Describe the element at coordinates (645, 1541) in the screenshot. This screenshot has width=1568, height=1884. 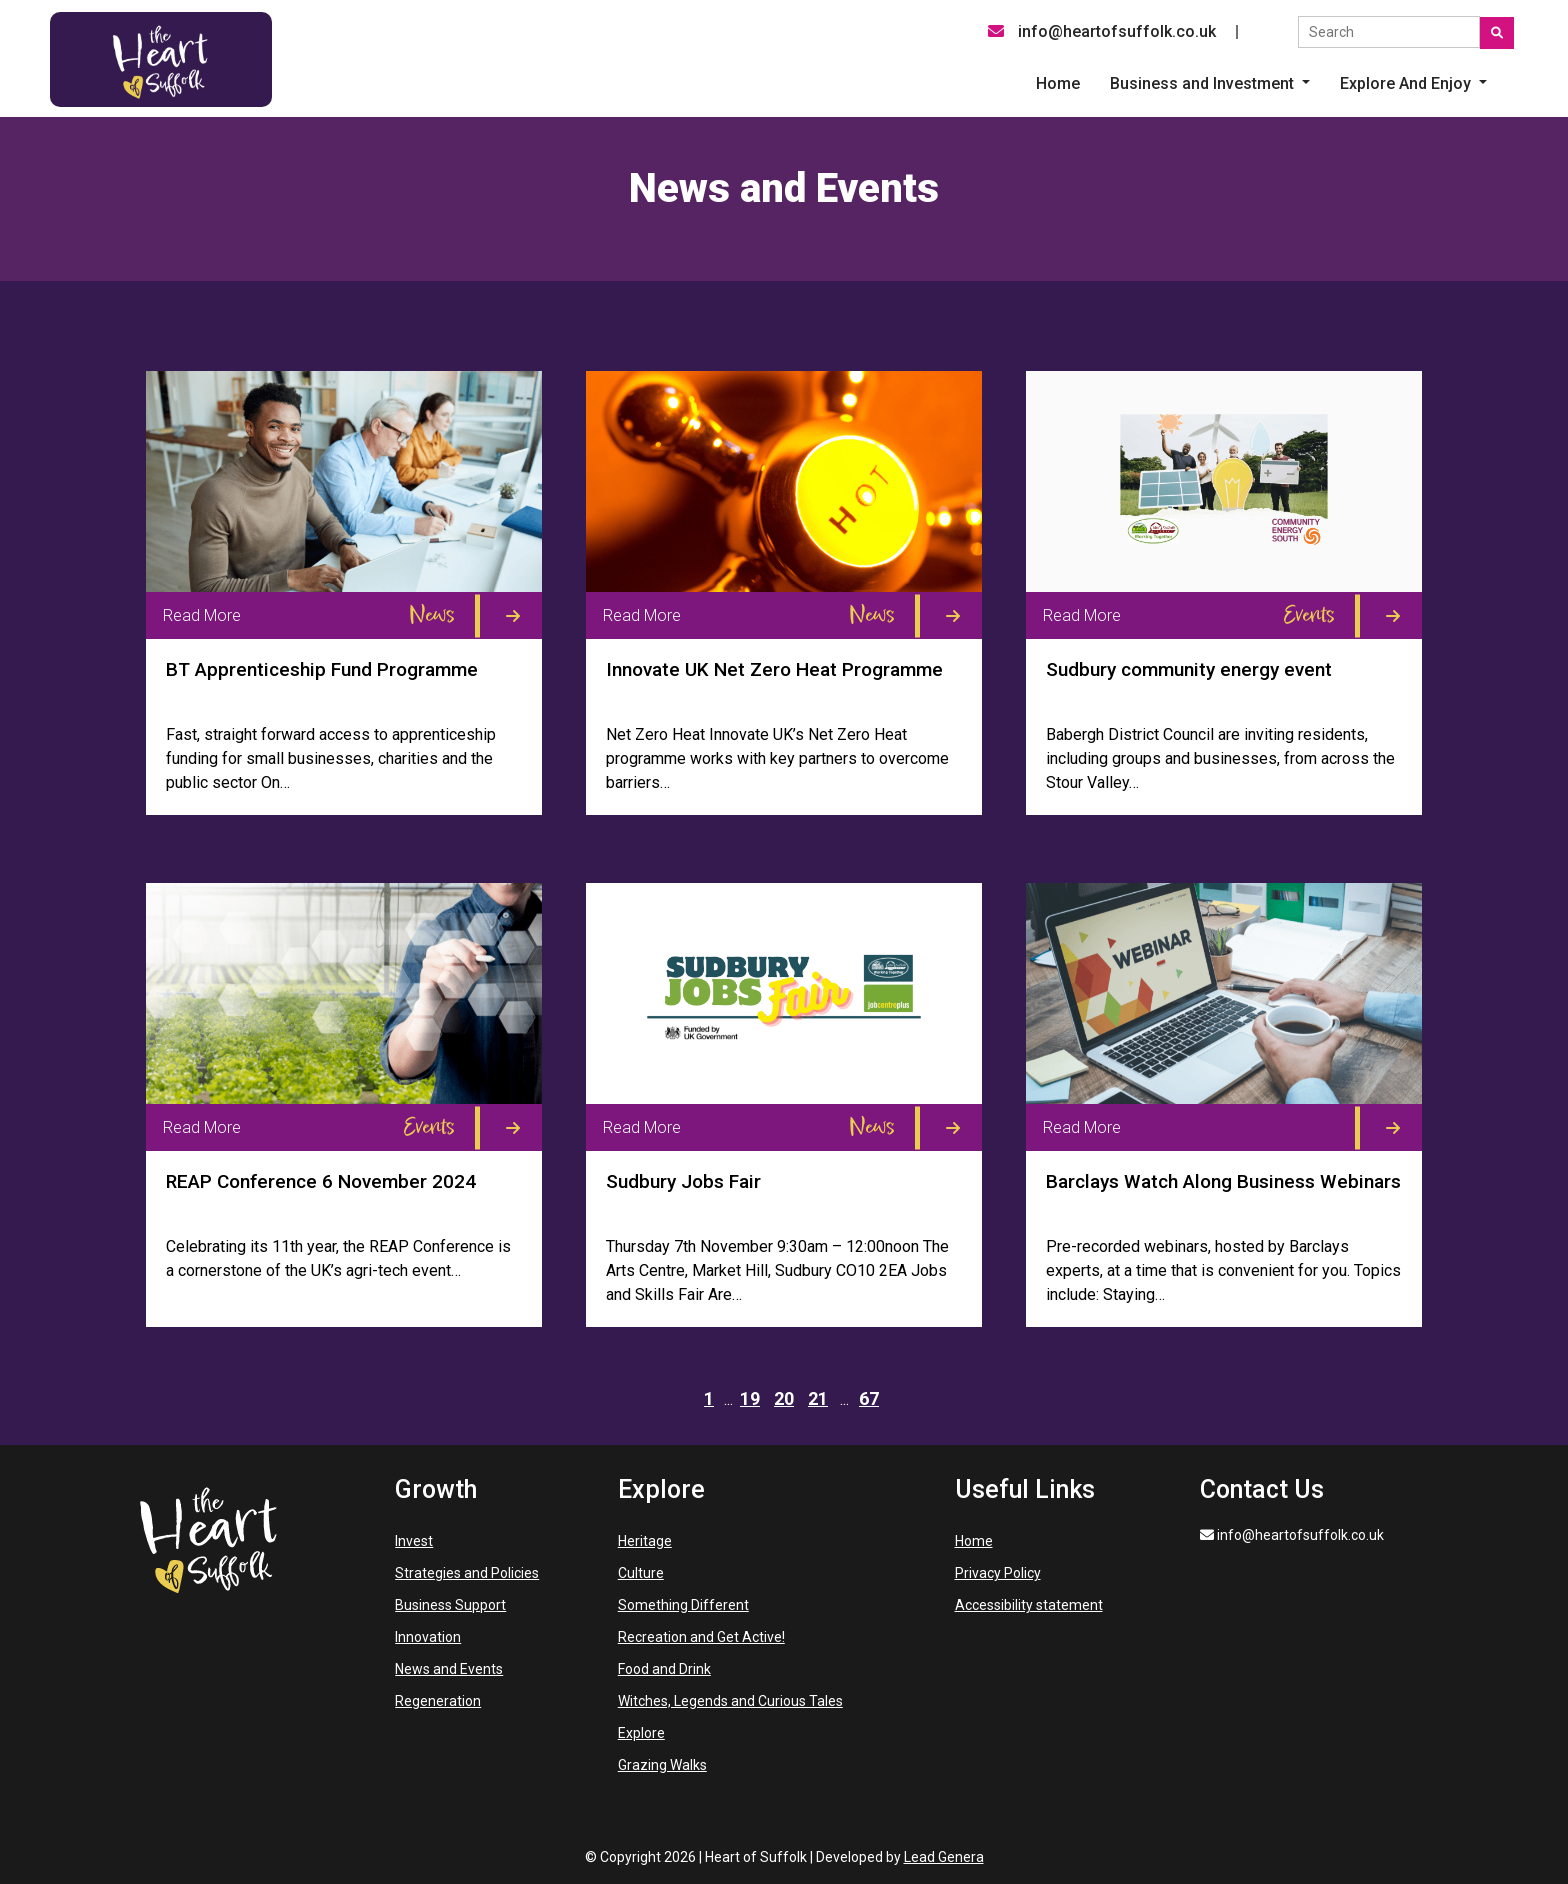
I see `Heritage` at that location.